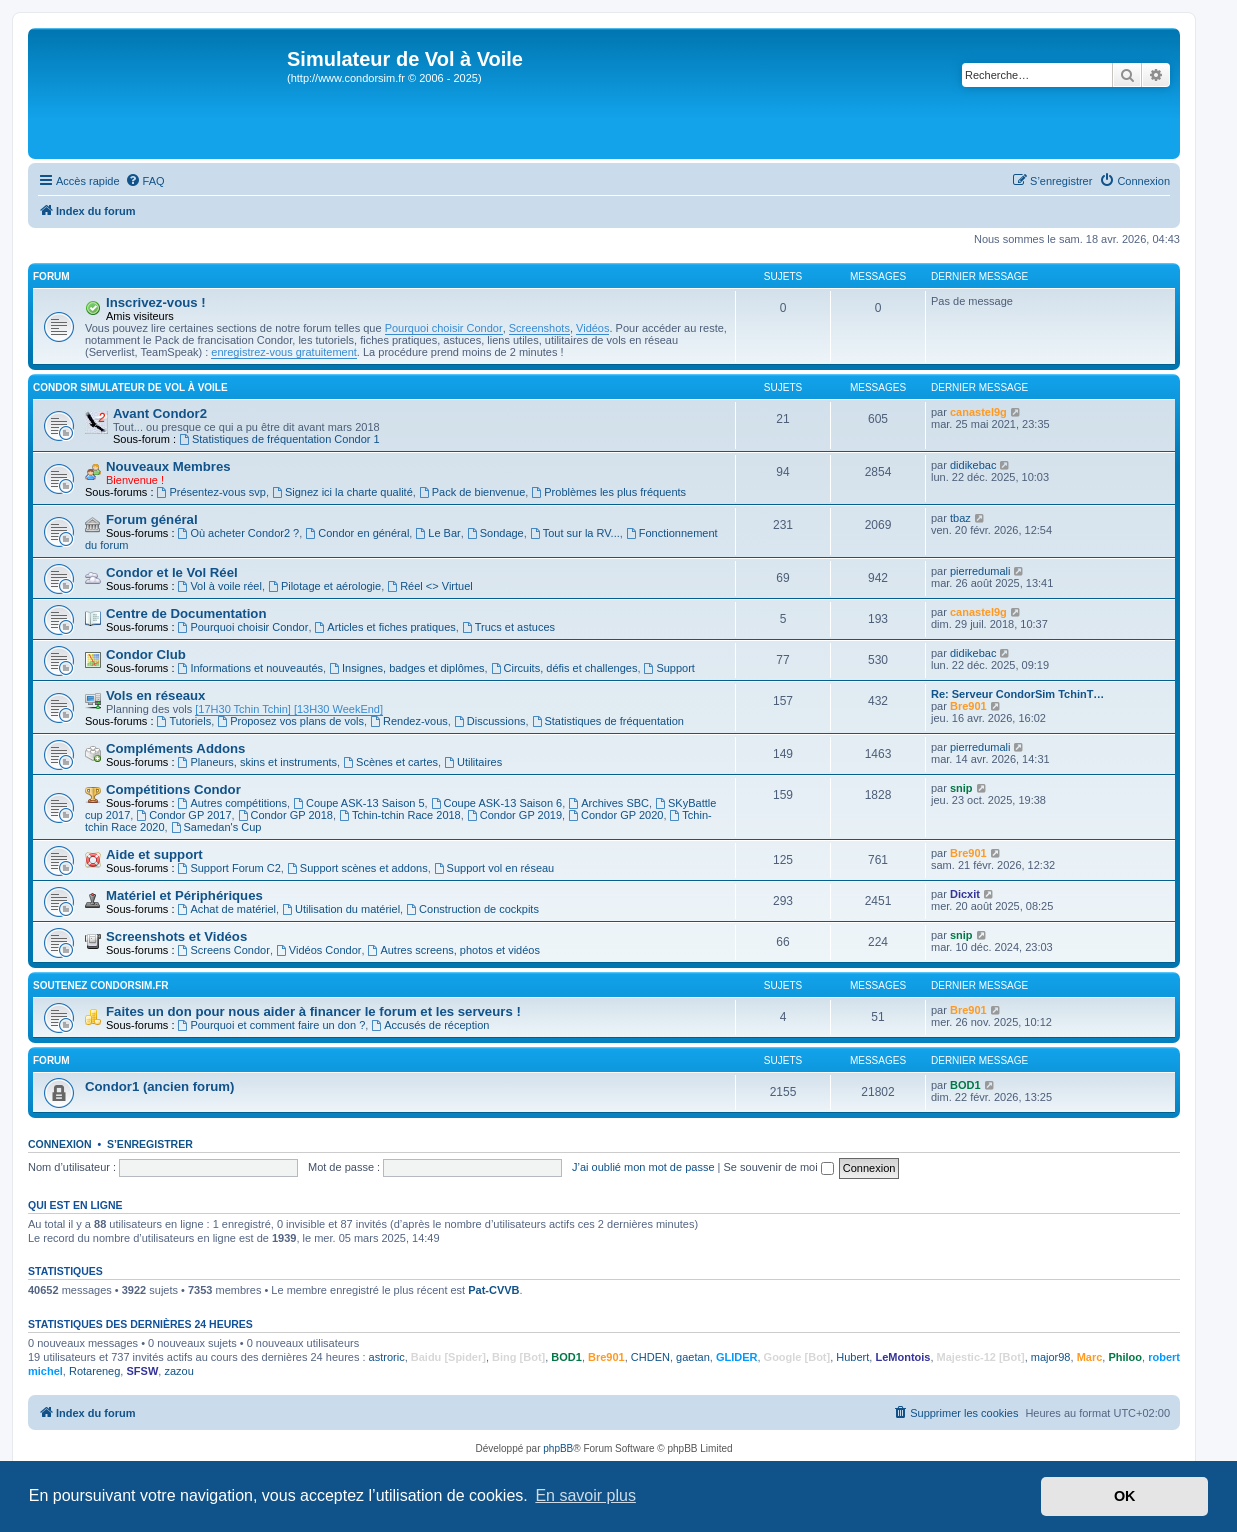 This screenshot has width=1237, height=1532. I want to click on didikebac, so click(973, 465).